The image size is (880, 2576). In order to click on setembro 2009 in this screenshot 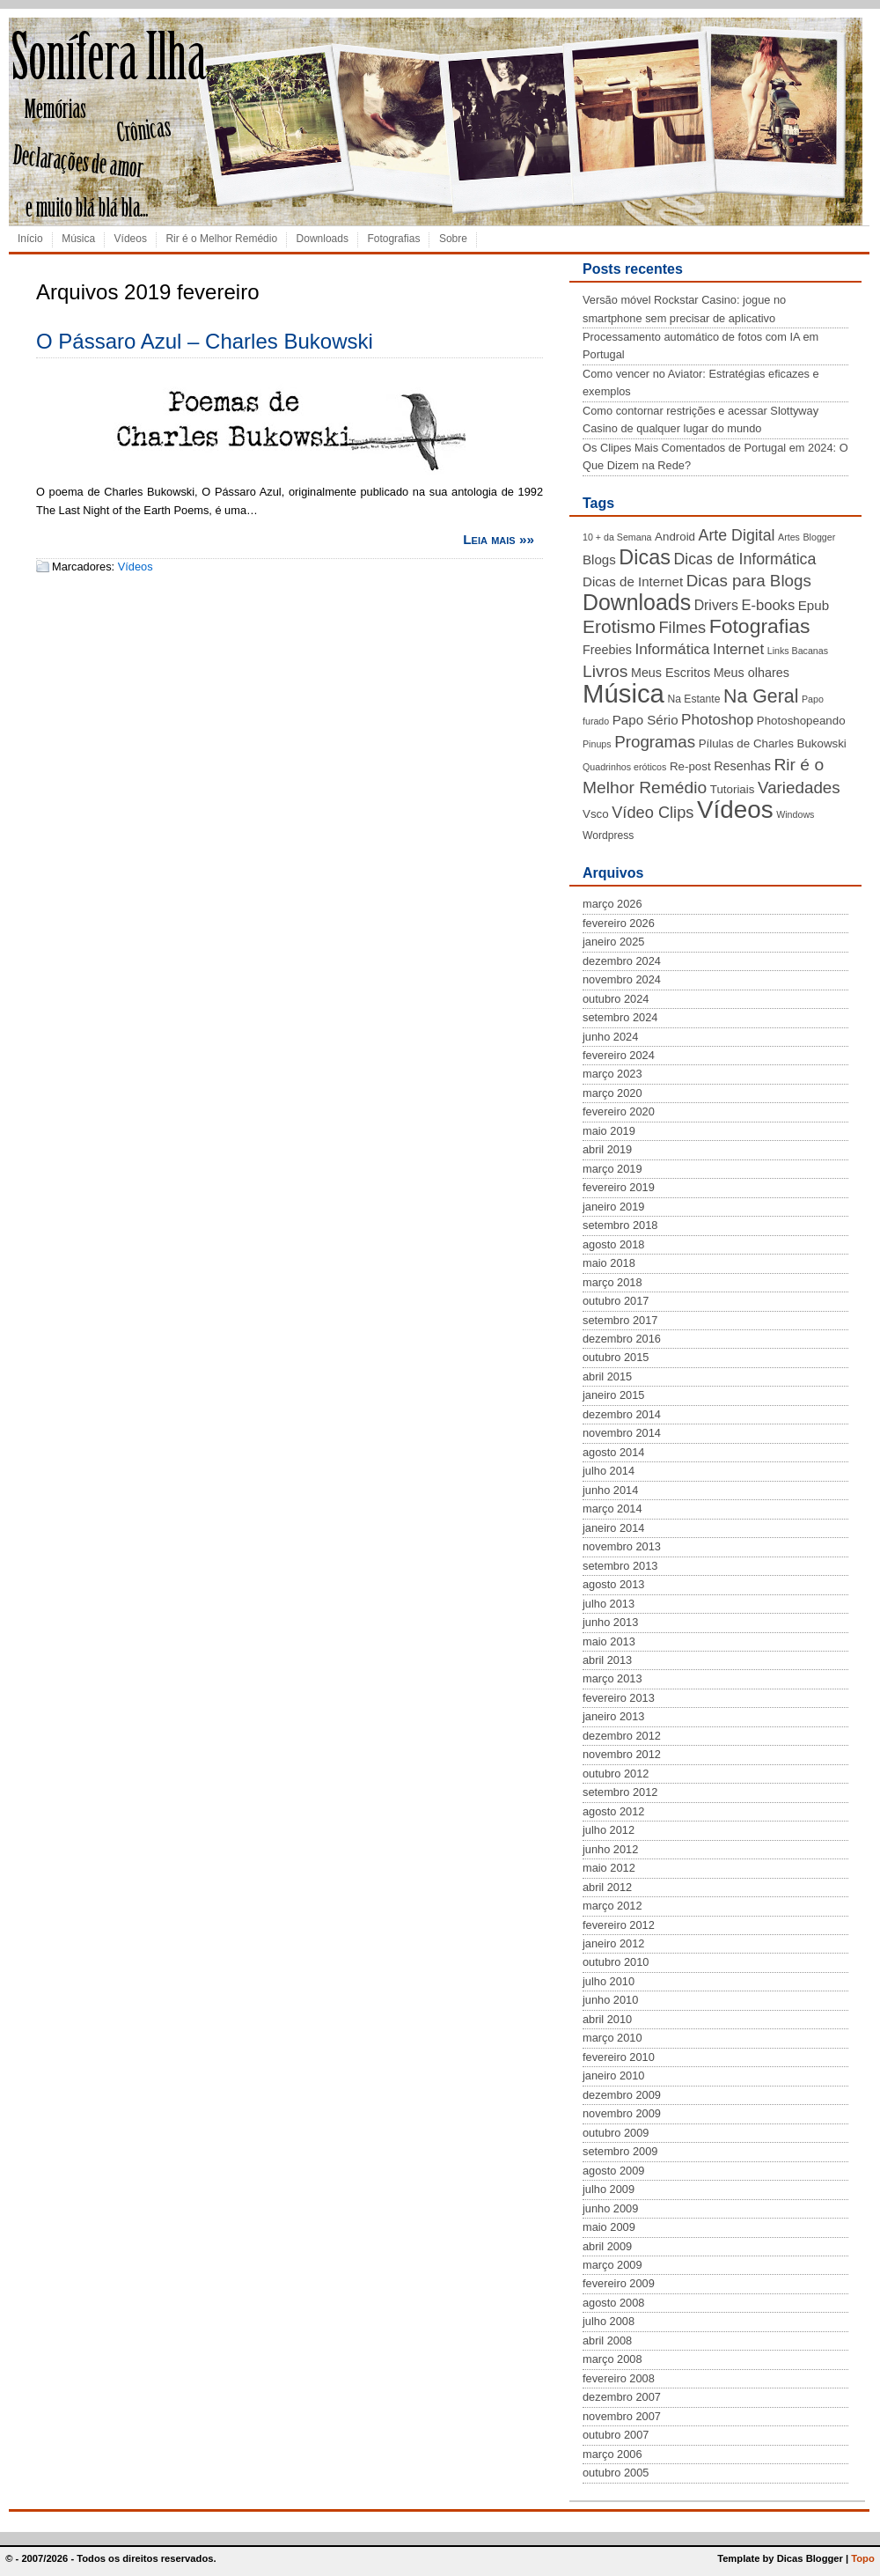, I will do `click(620, 2151)`.